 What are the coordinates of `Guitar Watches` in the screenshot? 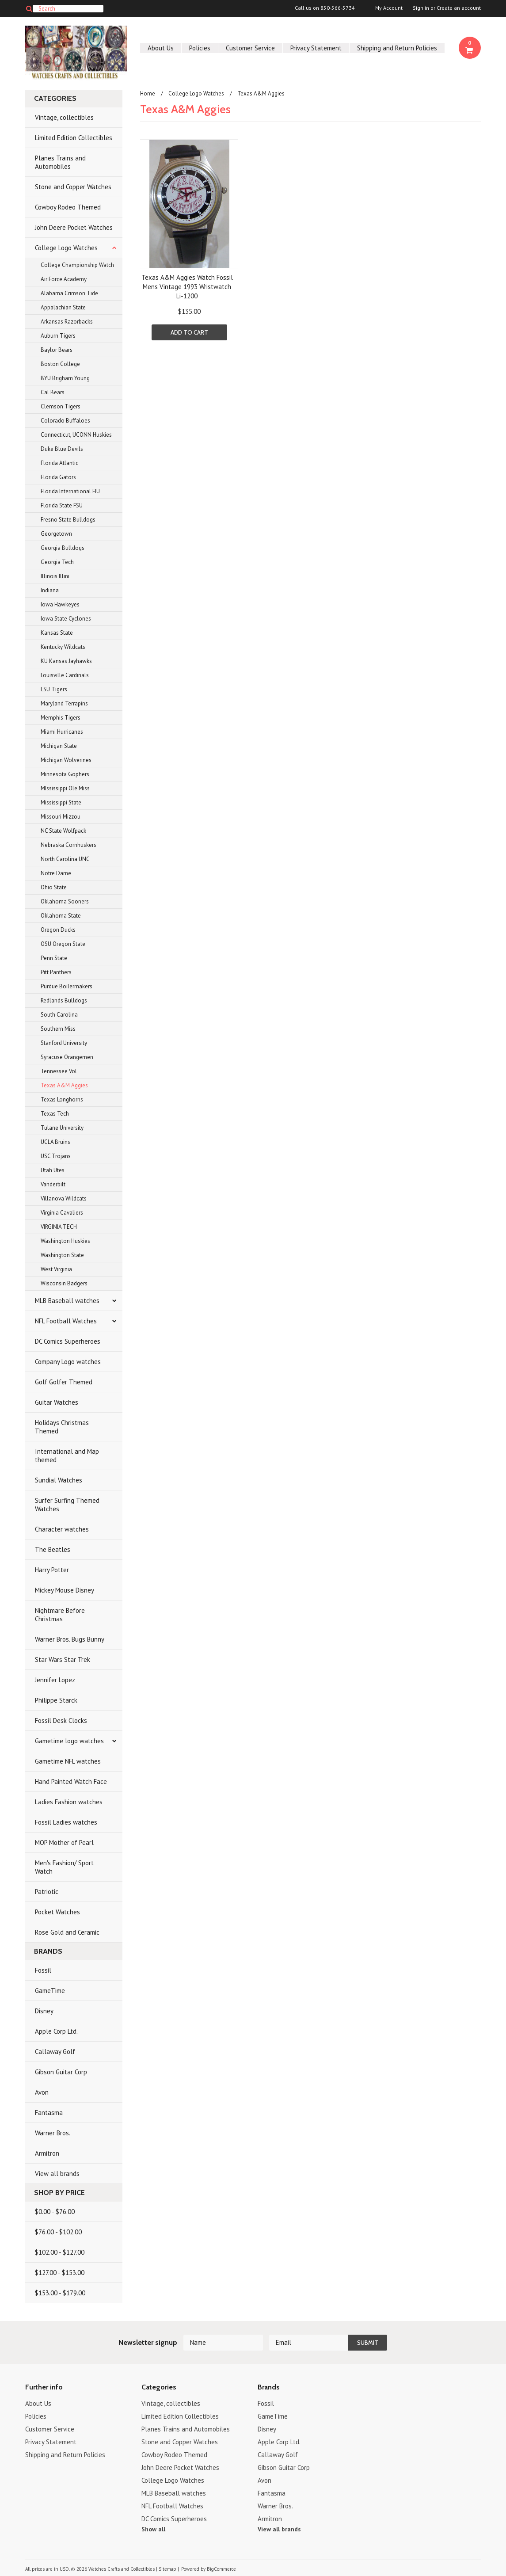 It's located at (56, 1402).